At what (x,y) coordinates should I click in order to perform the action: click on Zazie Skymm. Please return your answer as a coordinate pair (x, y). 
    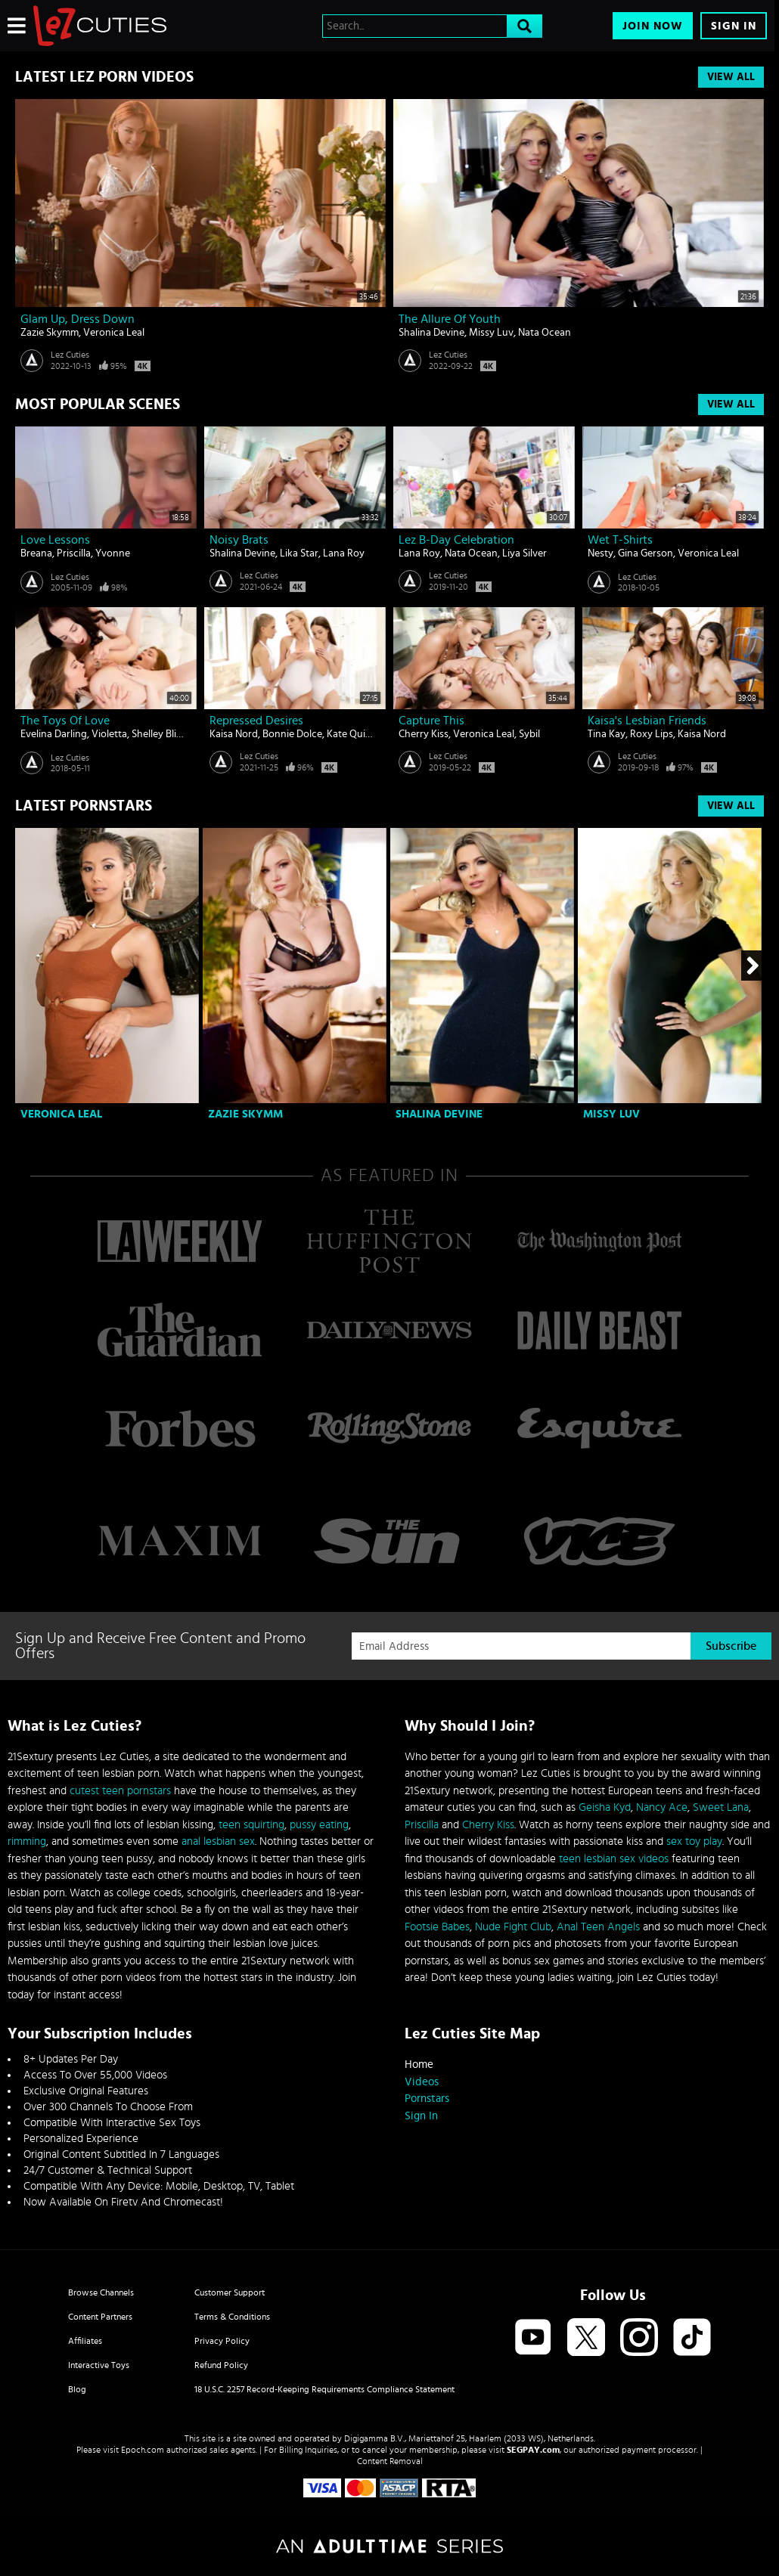
    Looking at the image, I should click on (49, 332).